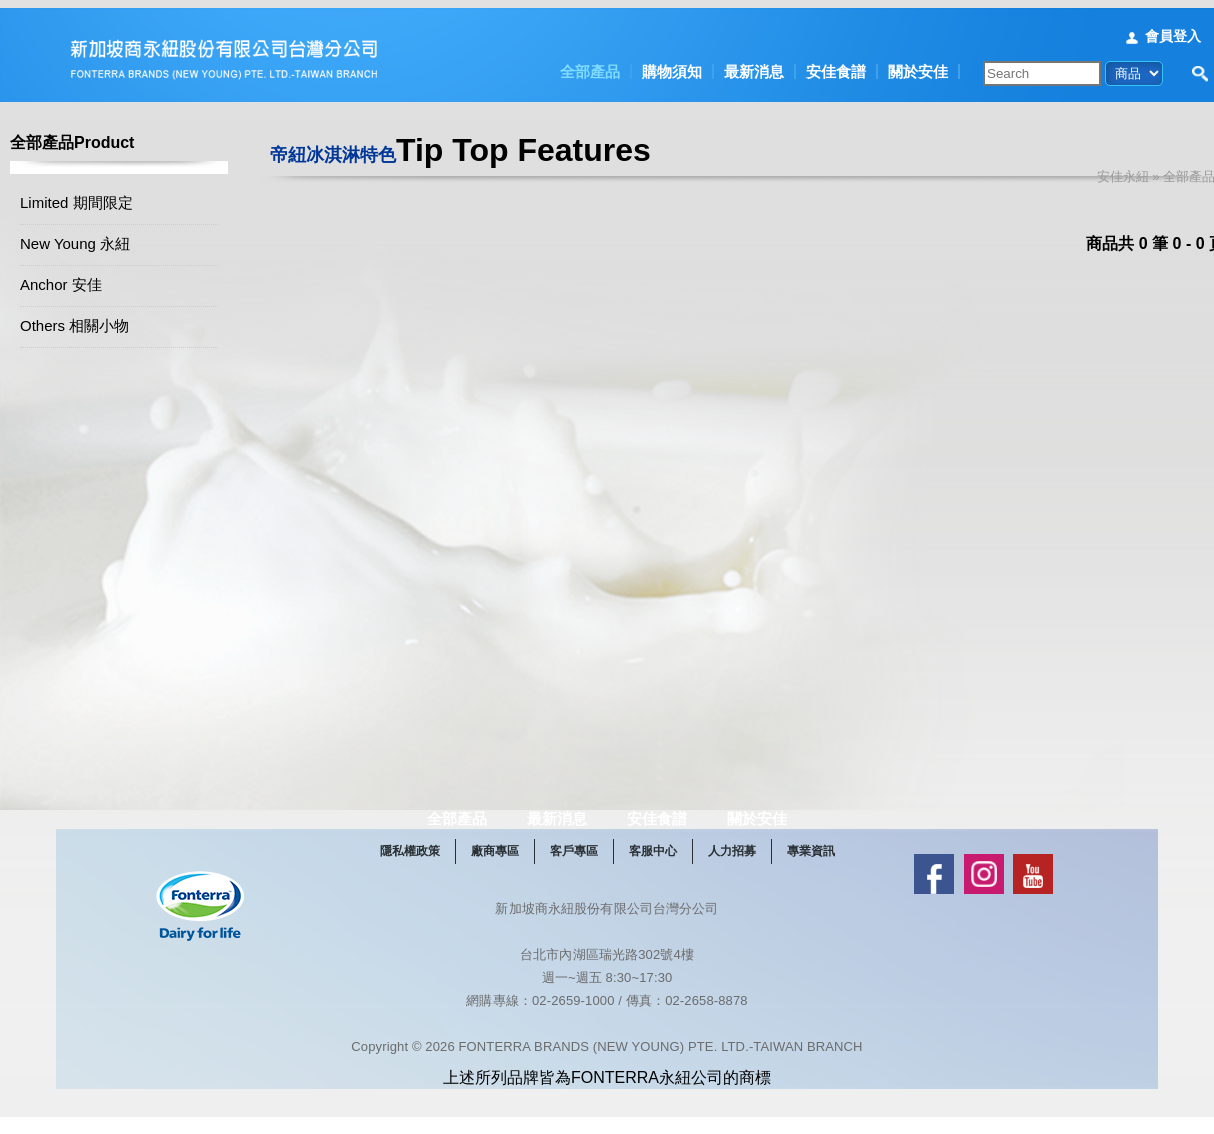 This screenshot has height=1134, width=1214. Describe the element at coordinates (836, 63) in the screenshot. I see `安佳食譜` at that location.